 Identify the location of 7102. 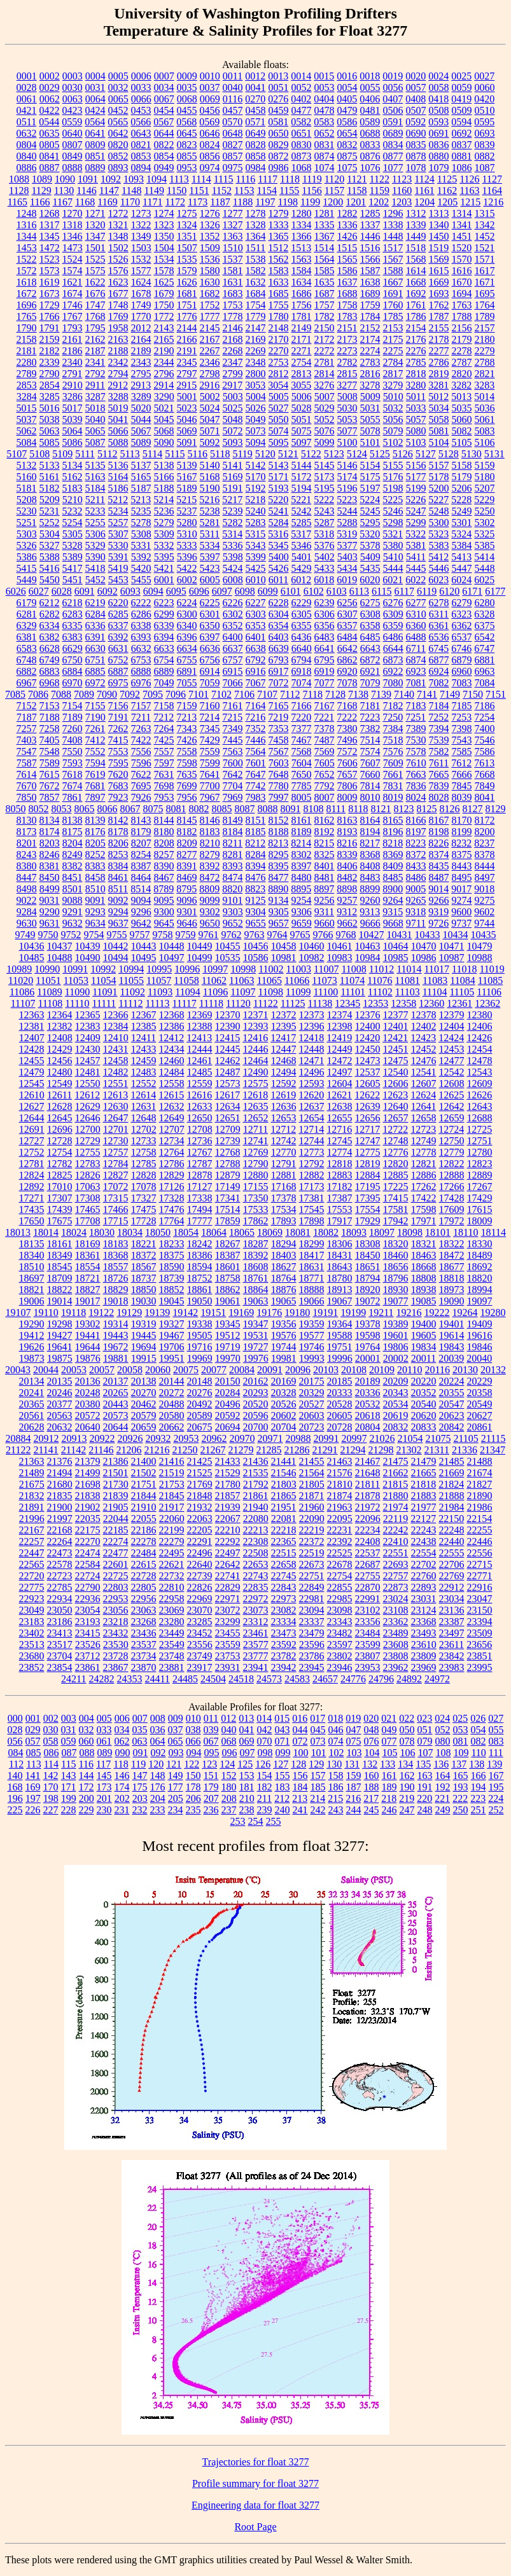
(221, 694).